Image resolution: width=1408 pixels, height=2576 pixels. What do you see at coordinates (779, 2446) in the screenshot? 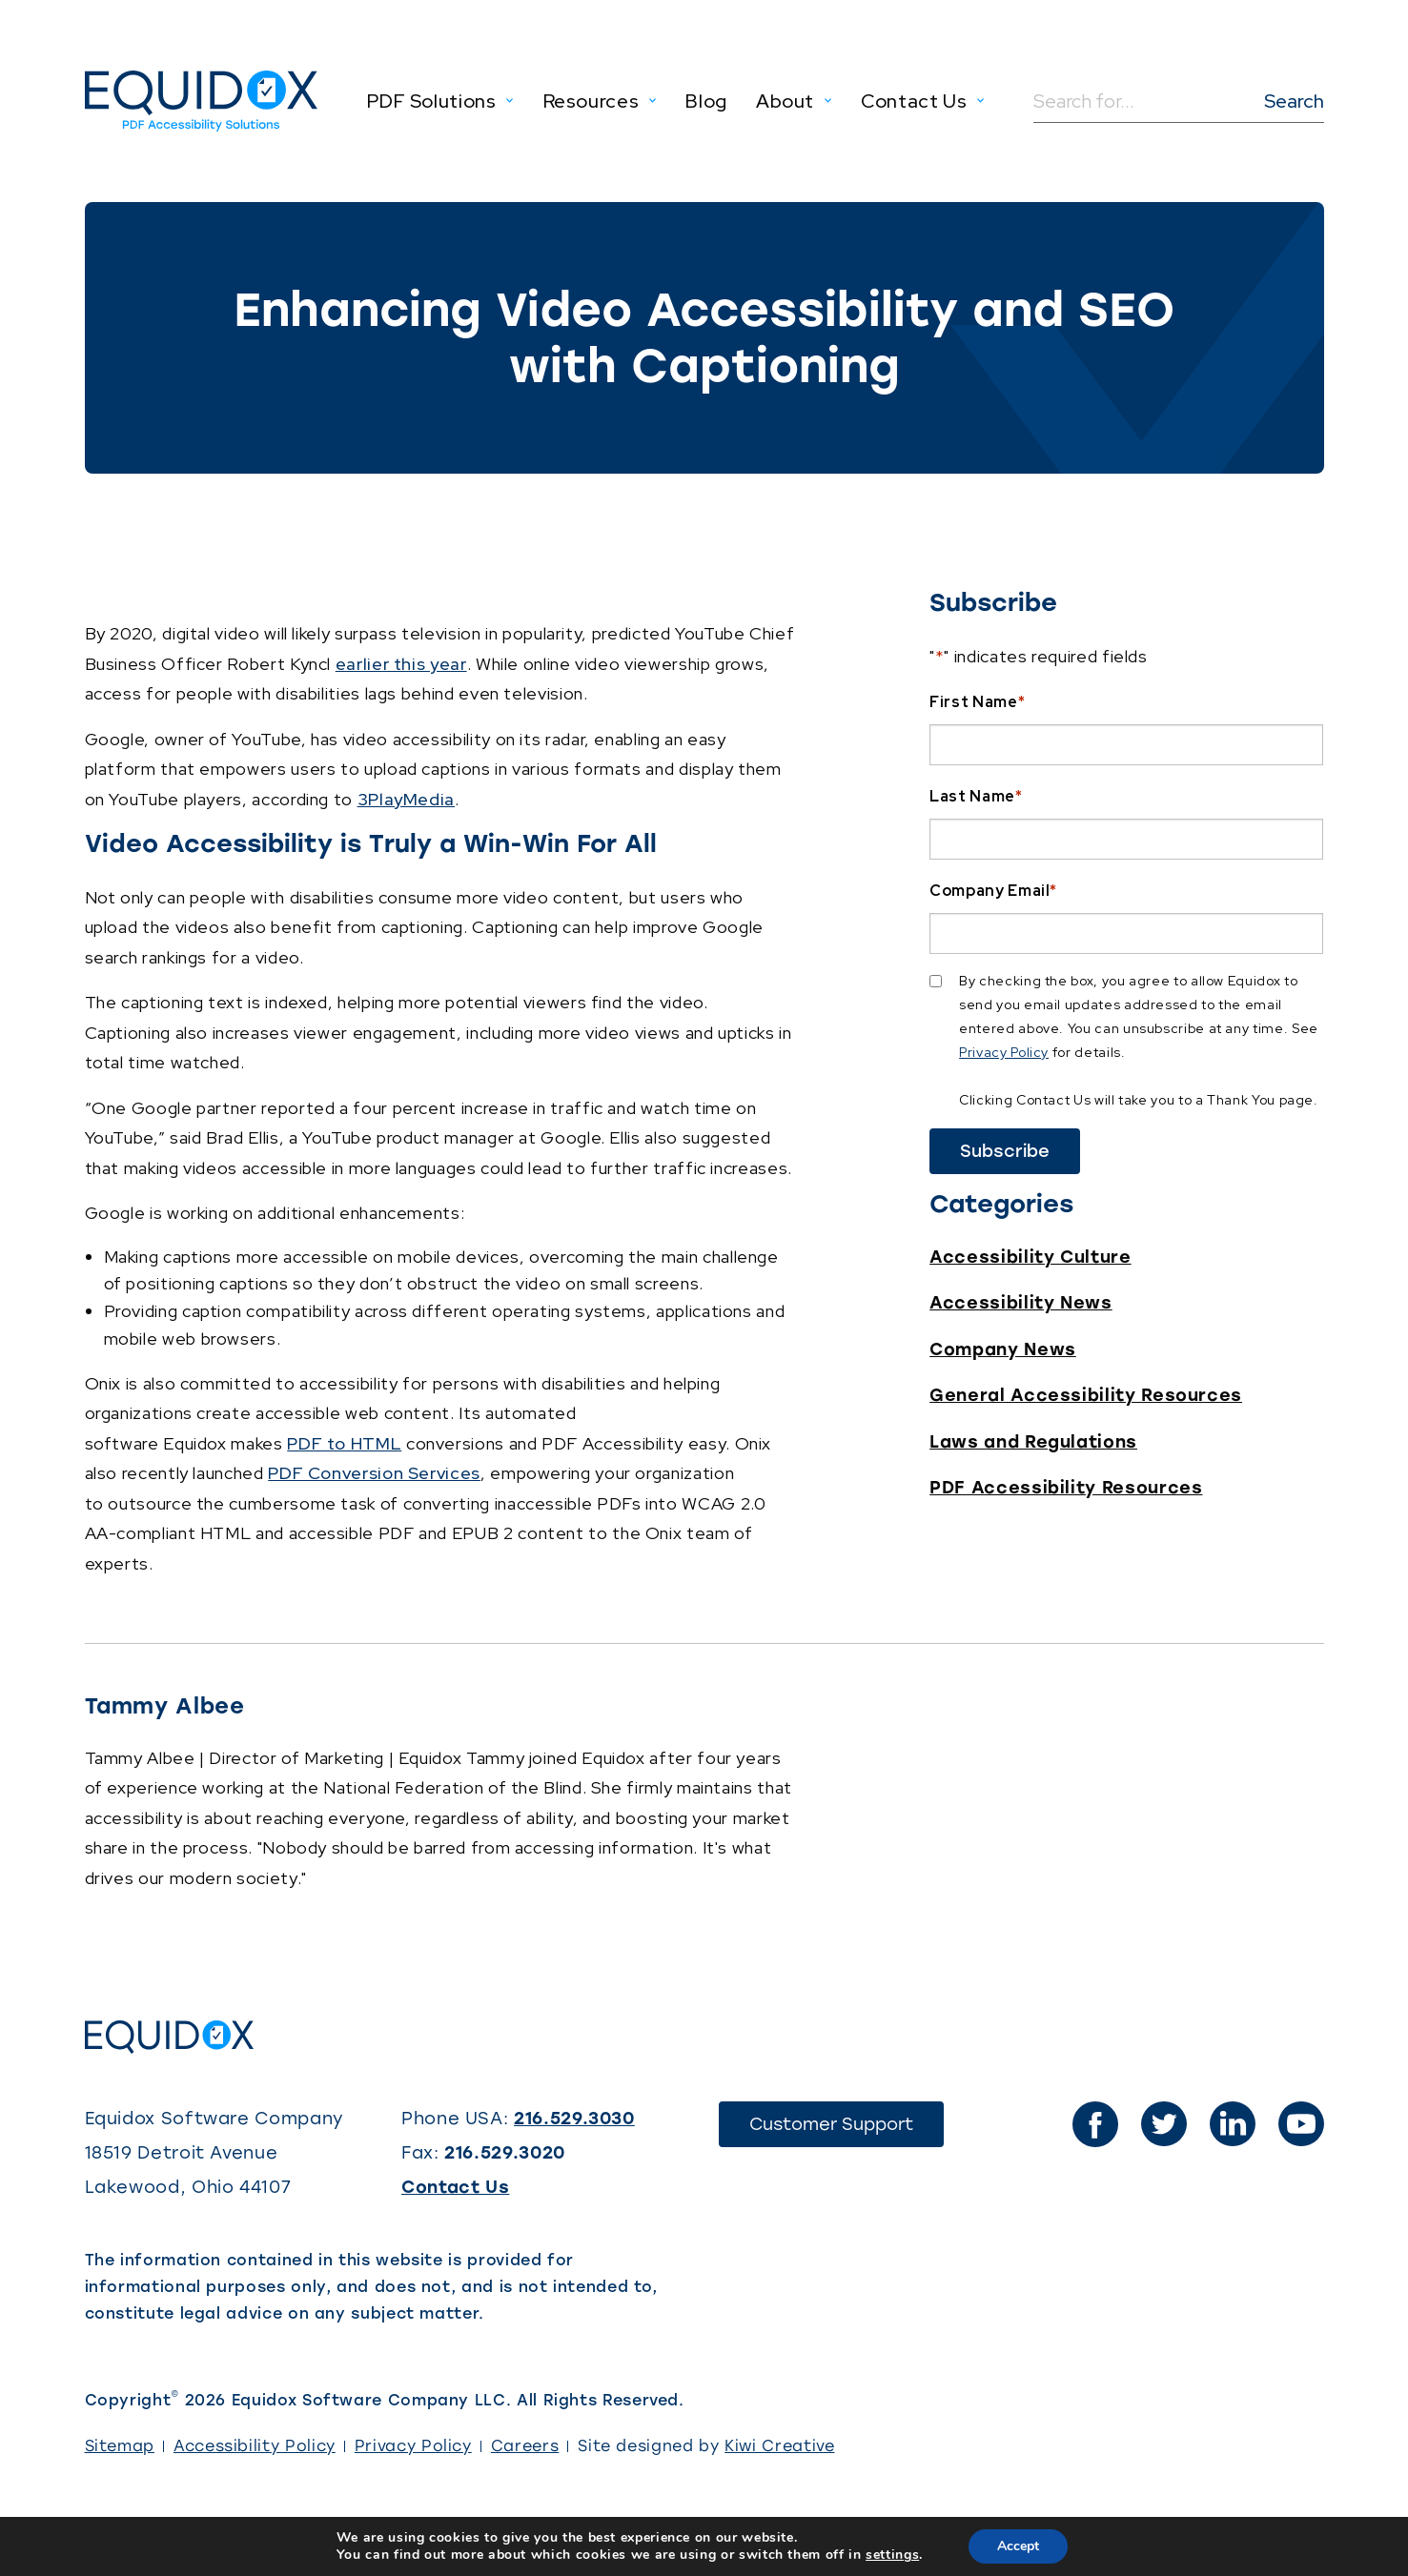
I see `Kiwi Creative` at bounding box center [779, 2446].